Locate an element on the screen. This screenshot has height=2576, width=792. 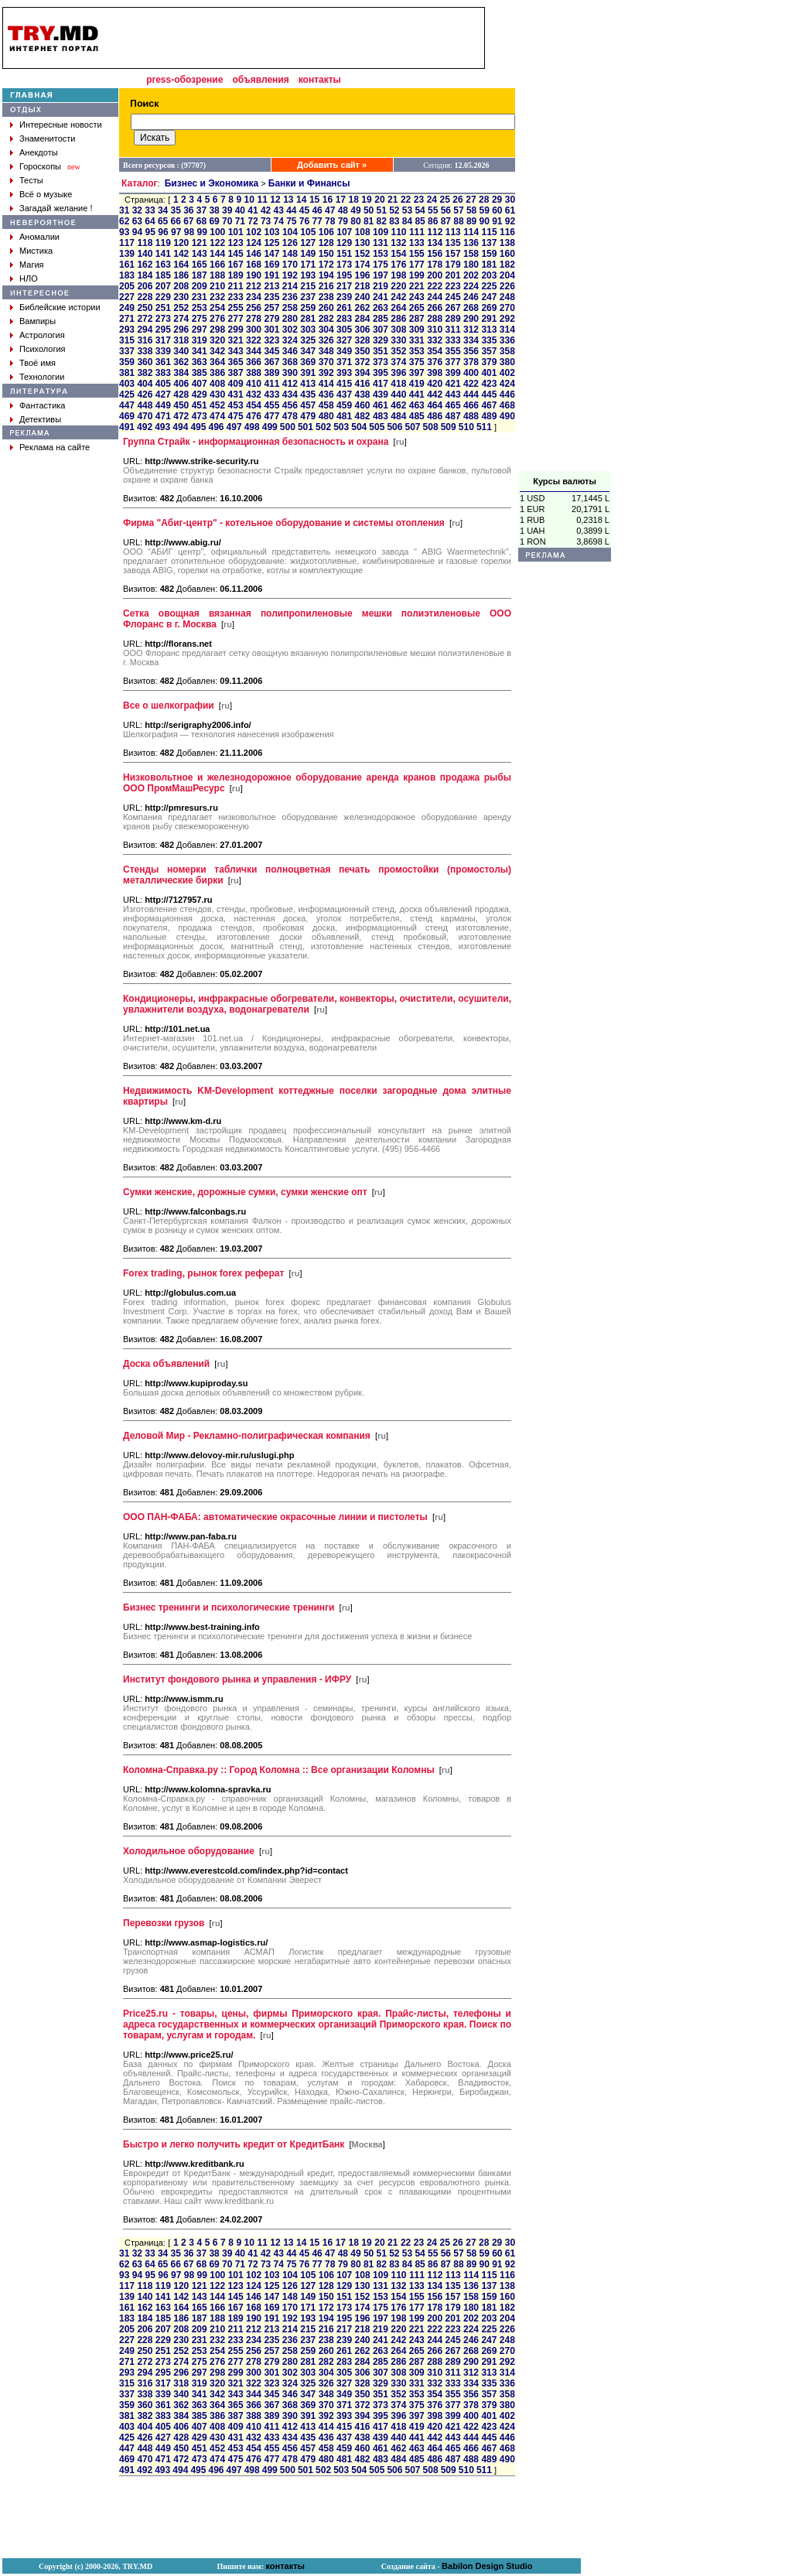
207 is located at coordinates (163, 286).